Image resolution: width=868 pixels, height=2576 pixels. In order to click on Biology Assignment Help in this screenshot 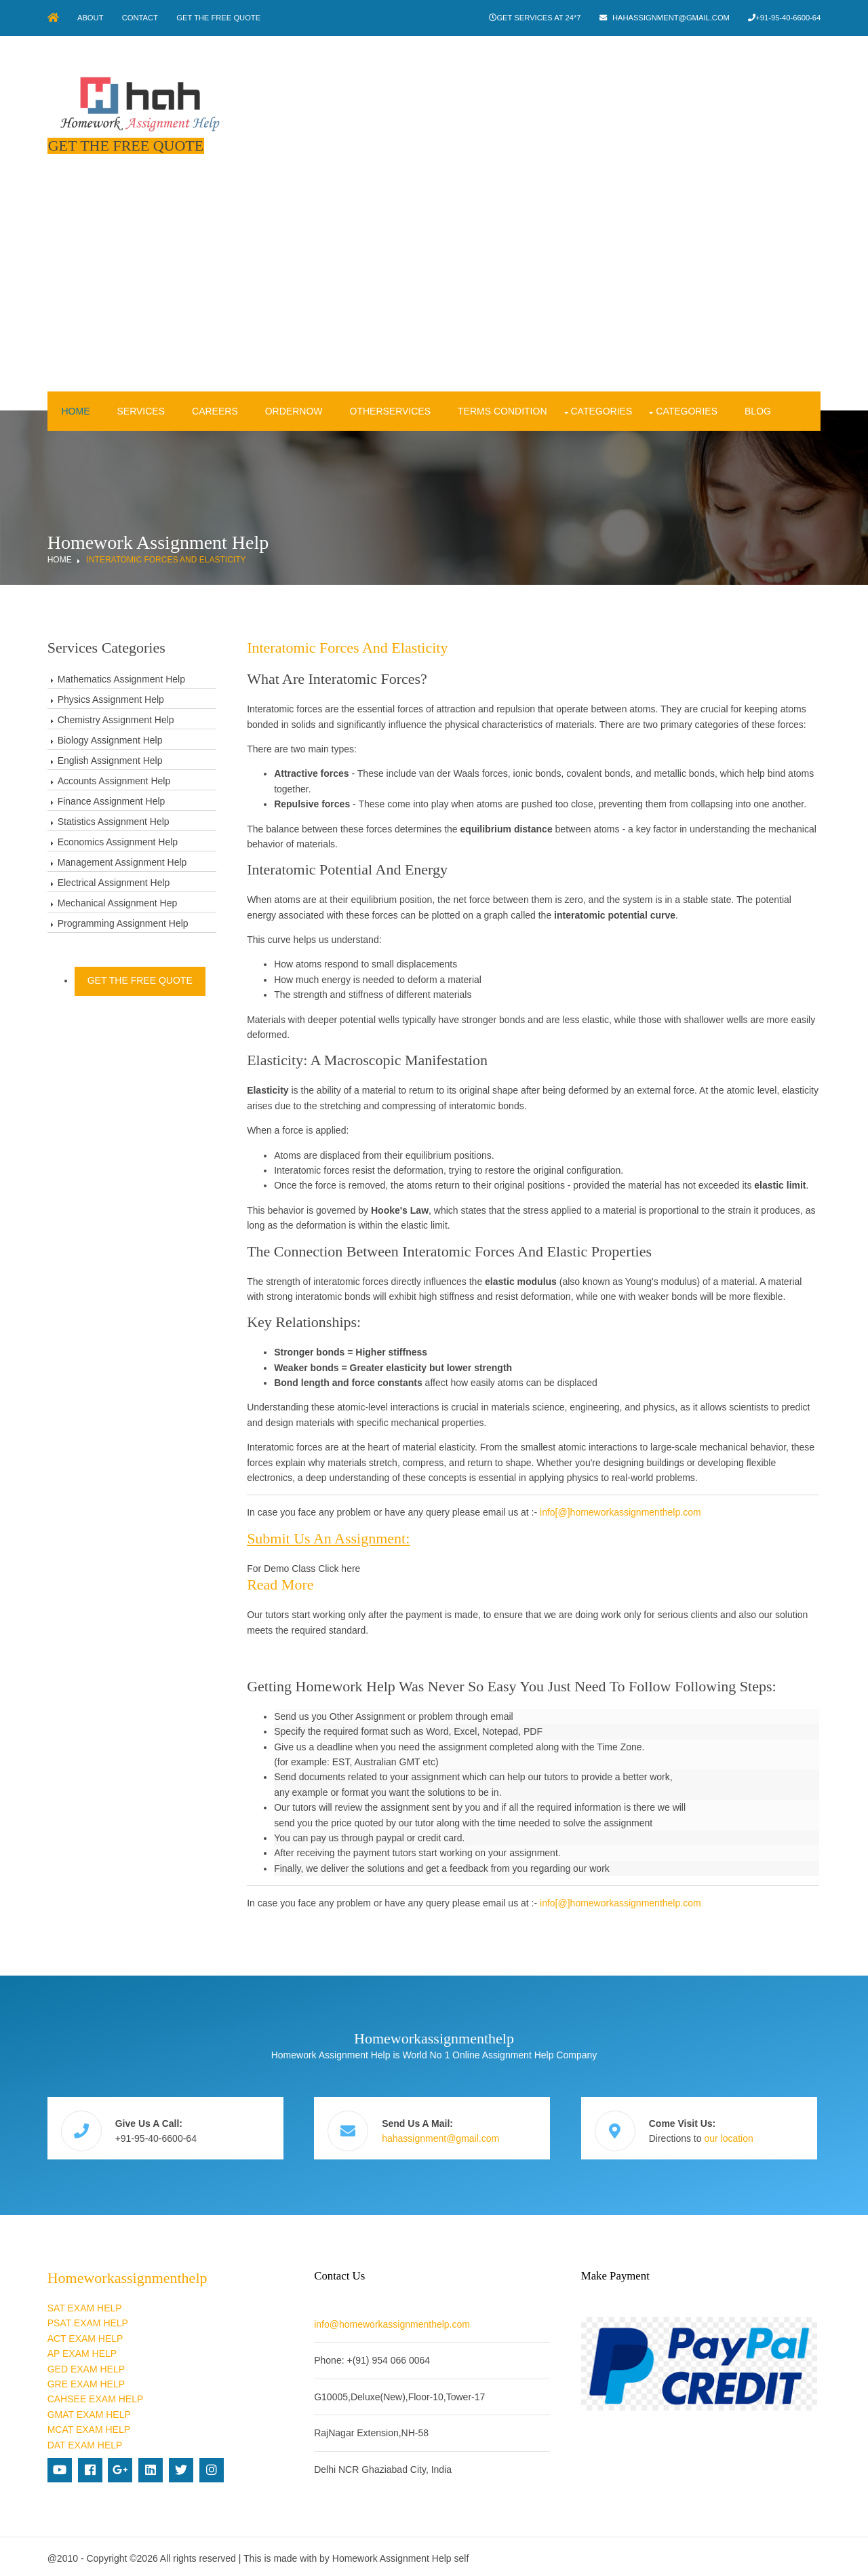, I will do `click(110, 738)`.